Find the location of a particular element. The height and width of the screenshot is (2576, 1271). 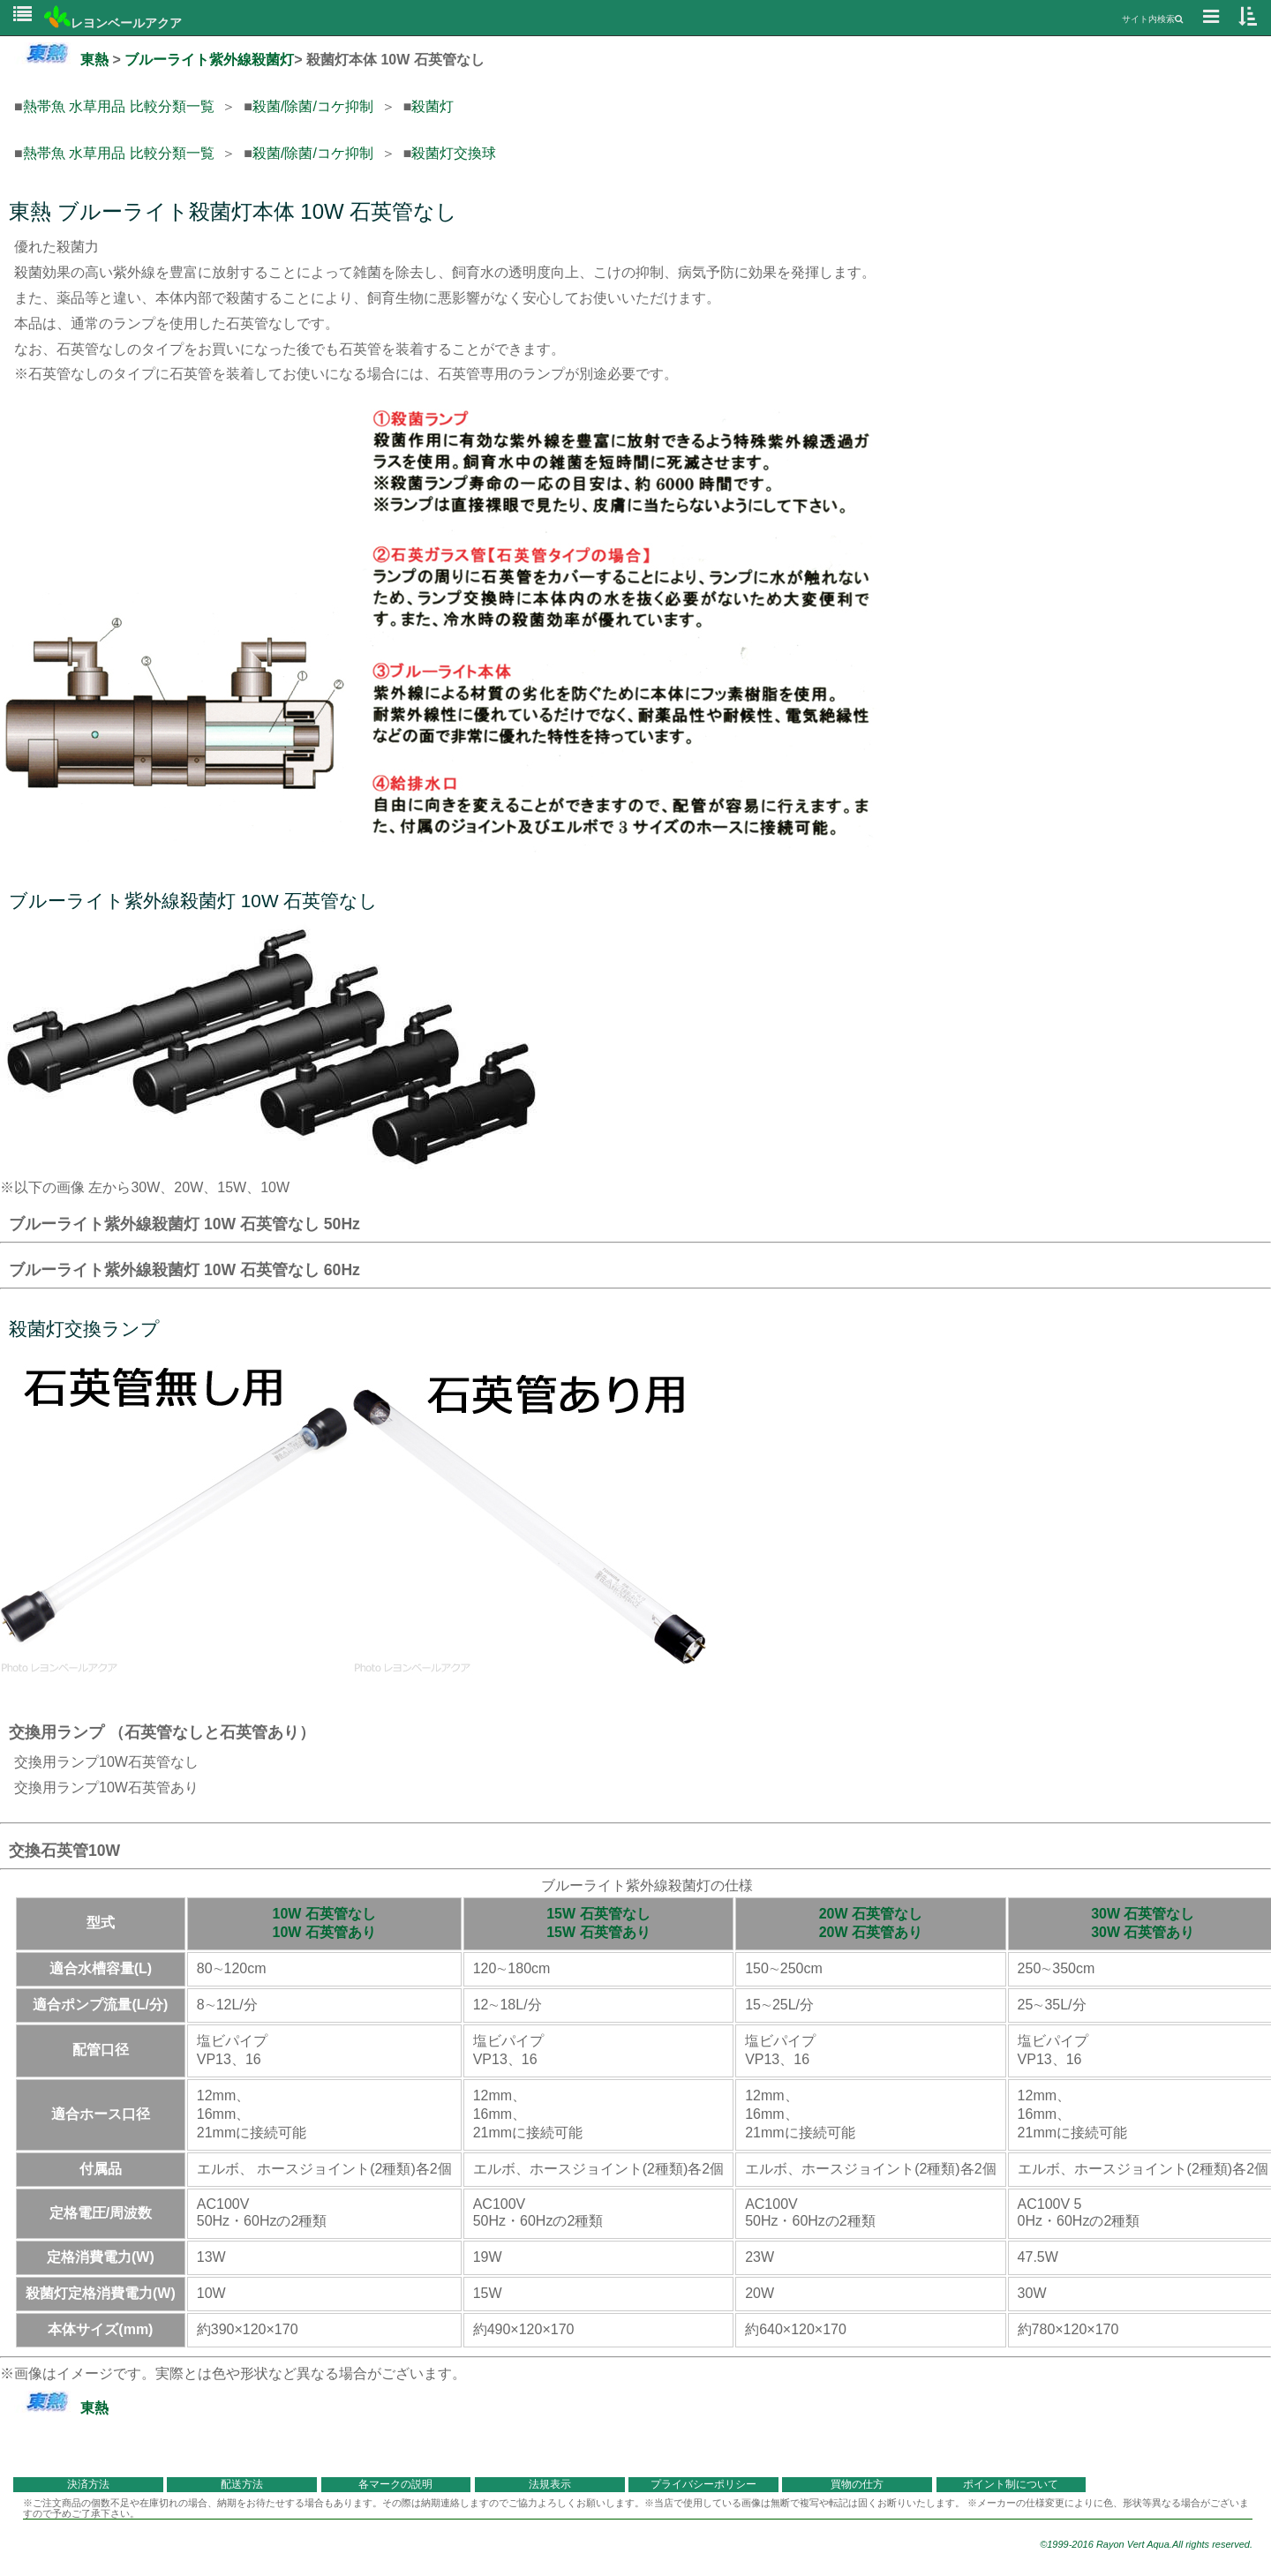

殺菌灯交換球 is located at coordinates (453, 153).